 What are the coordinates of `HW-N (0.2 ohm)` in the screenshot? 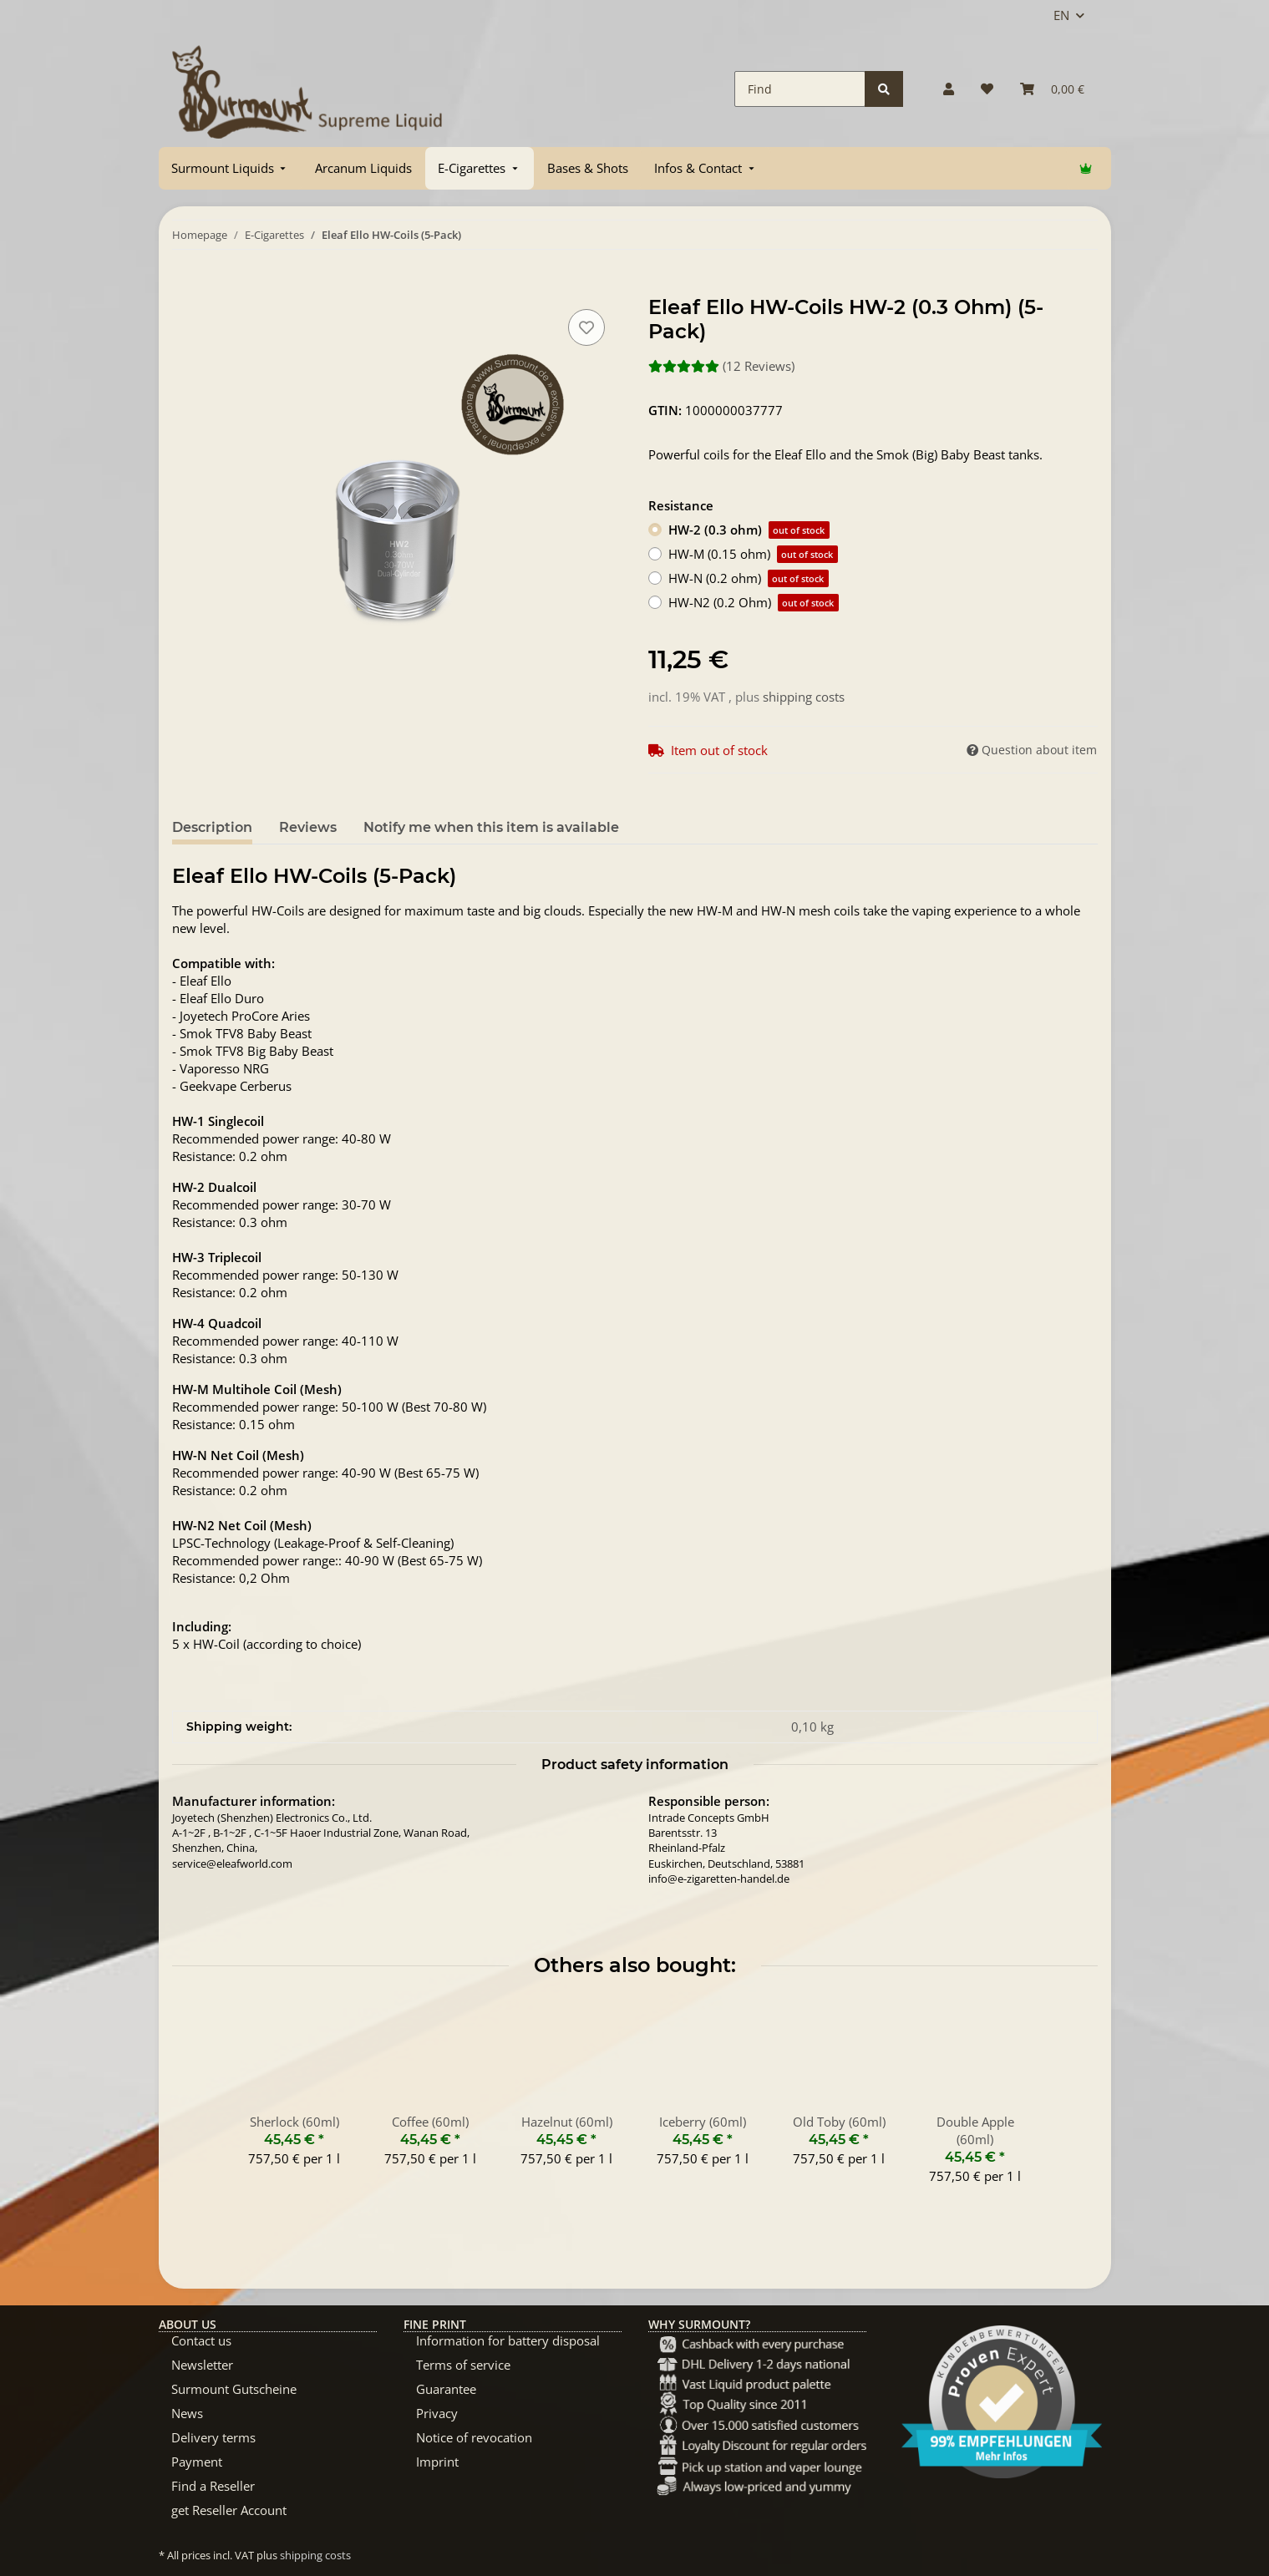 It's located at (748, 578).